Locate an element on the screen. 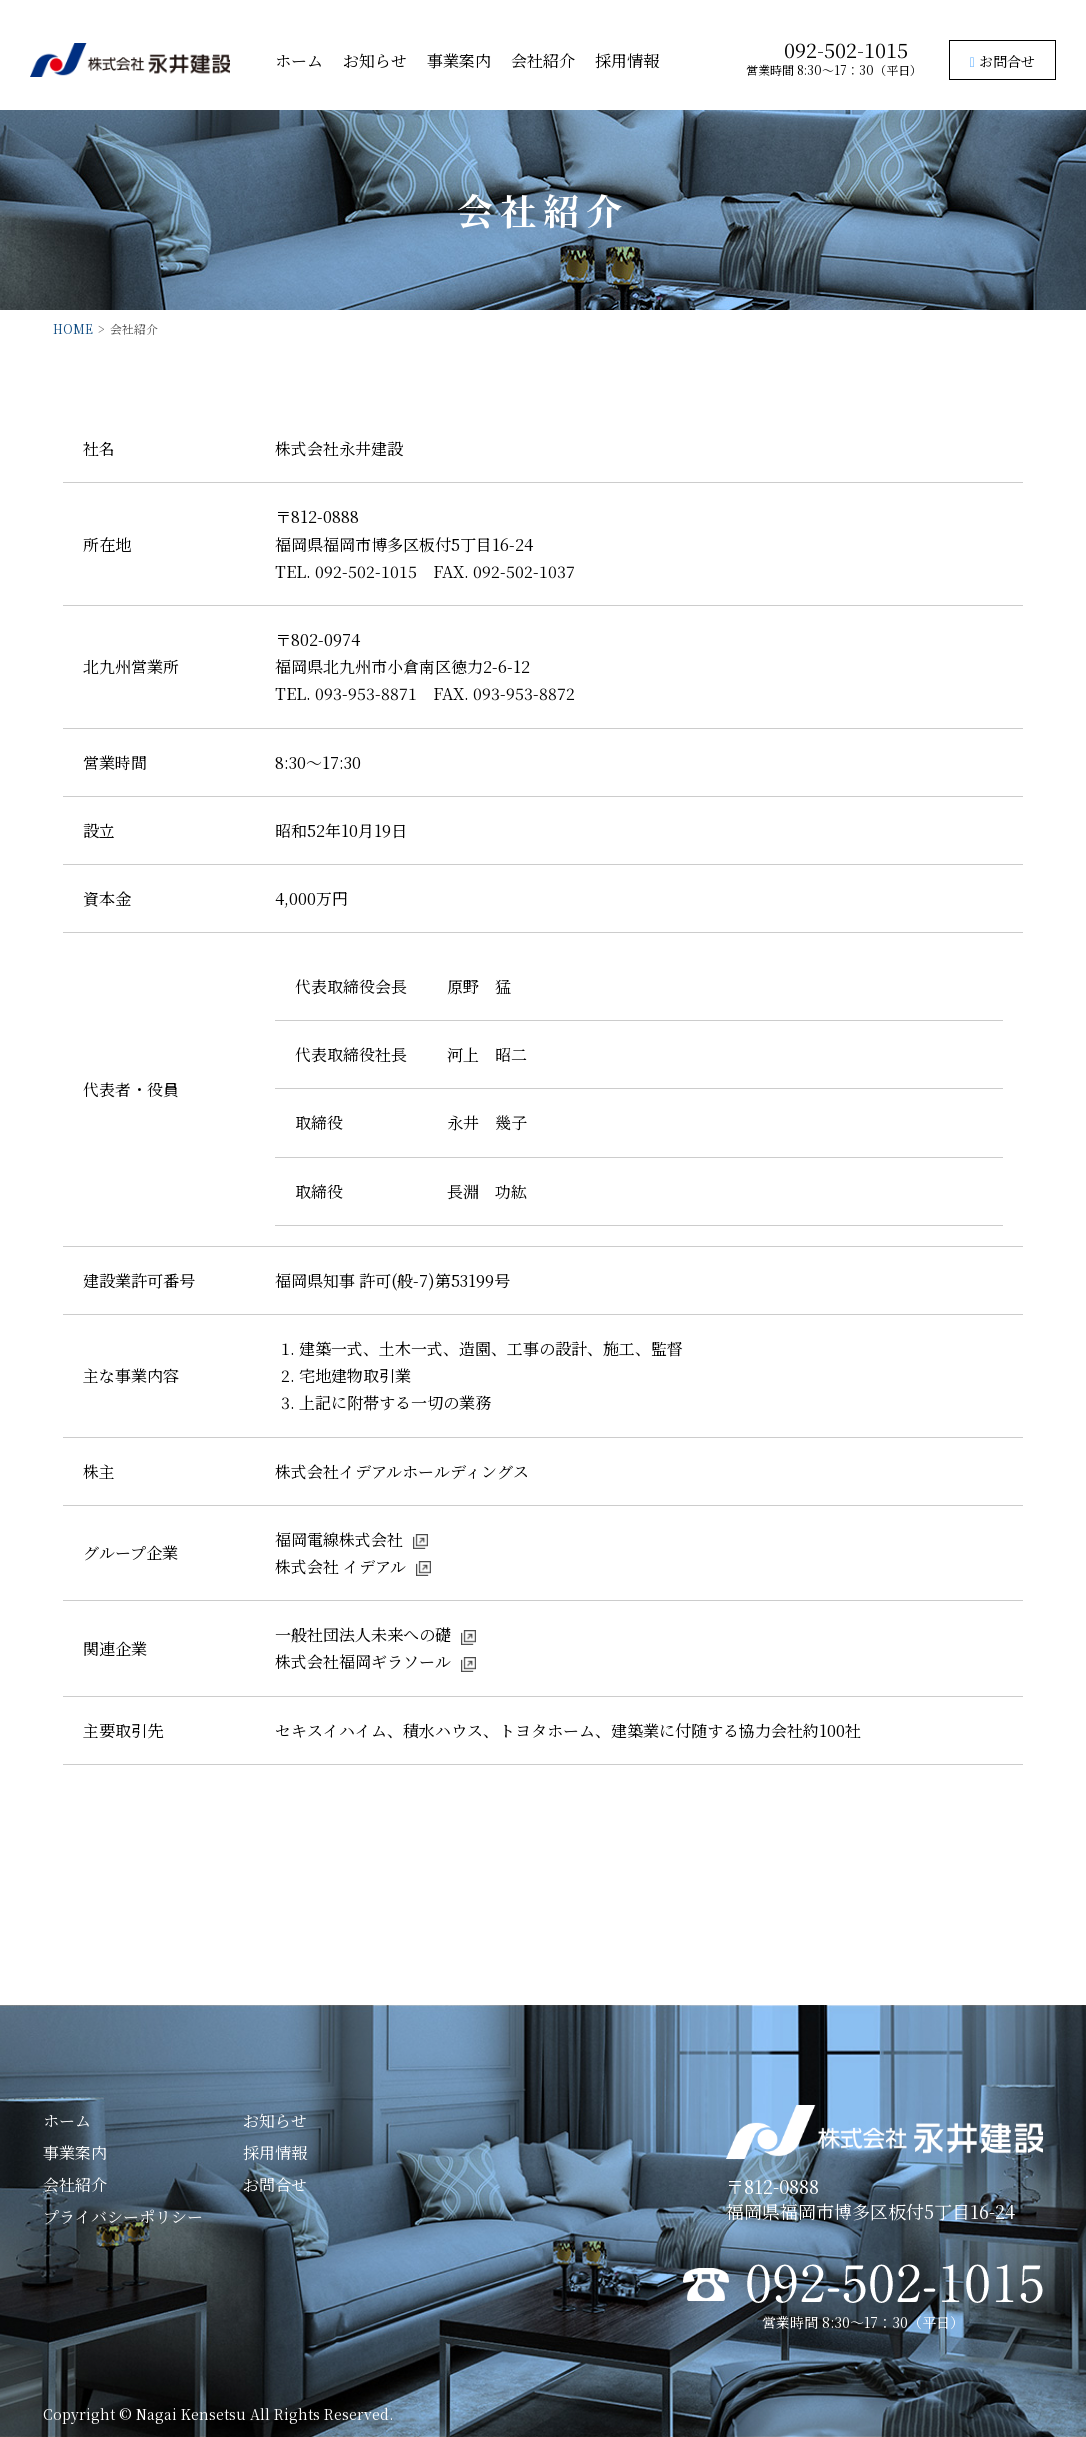  福岡電線株式会社 is located at coordinates (339, 1539).